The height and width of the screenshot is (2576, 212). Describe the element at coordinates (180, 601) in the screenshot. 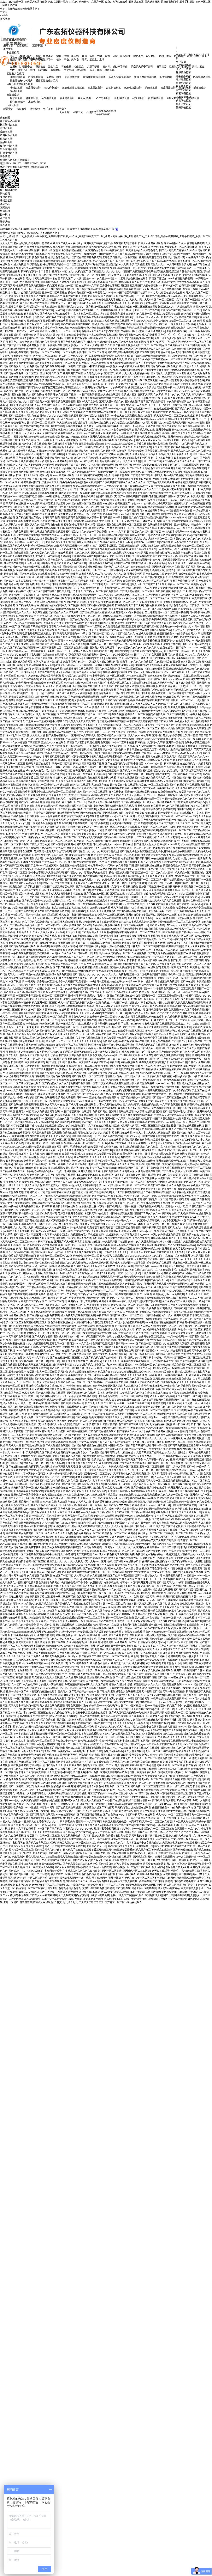

I see `亚洲欧美高清在线精品一区二区` at that location.